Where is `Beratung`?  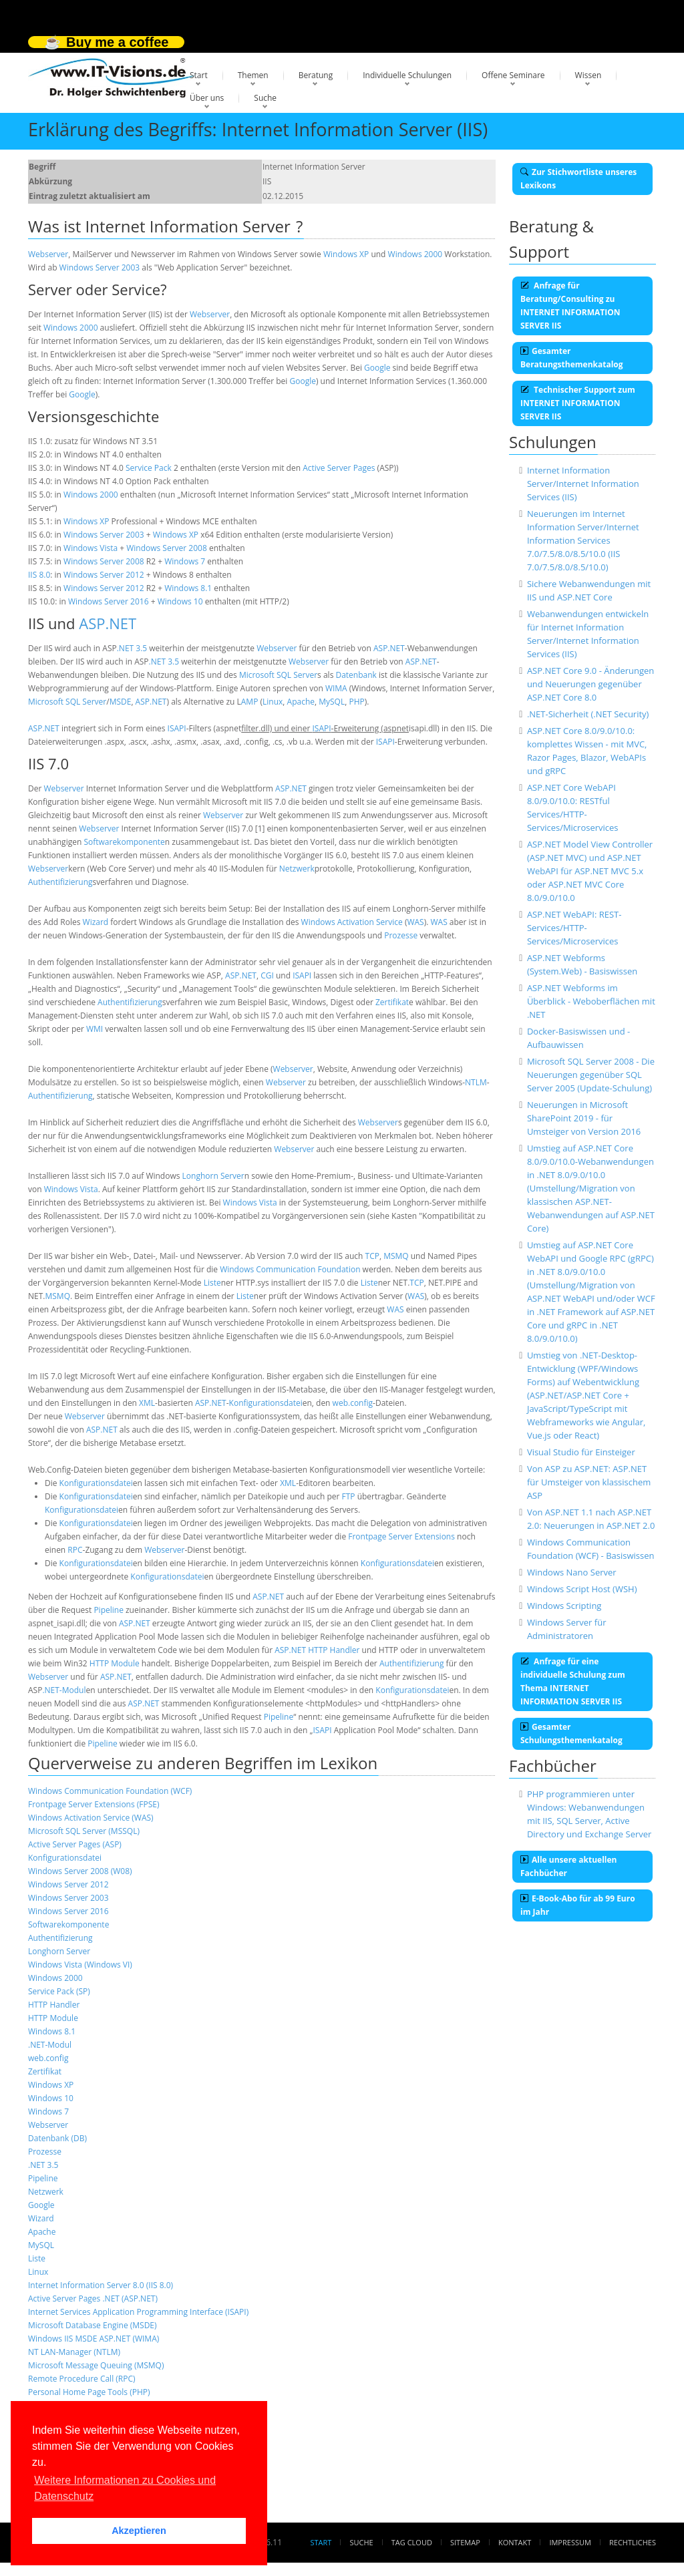
Beratung is located at coordinates (316, 75).